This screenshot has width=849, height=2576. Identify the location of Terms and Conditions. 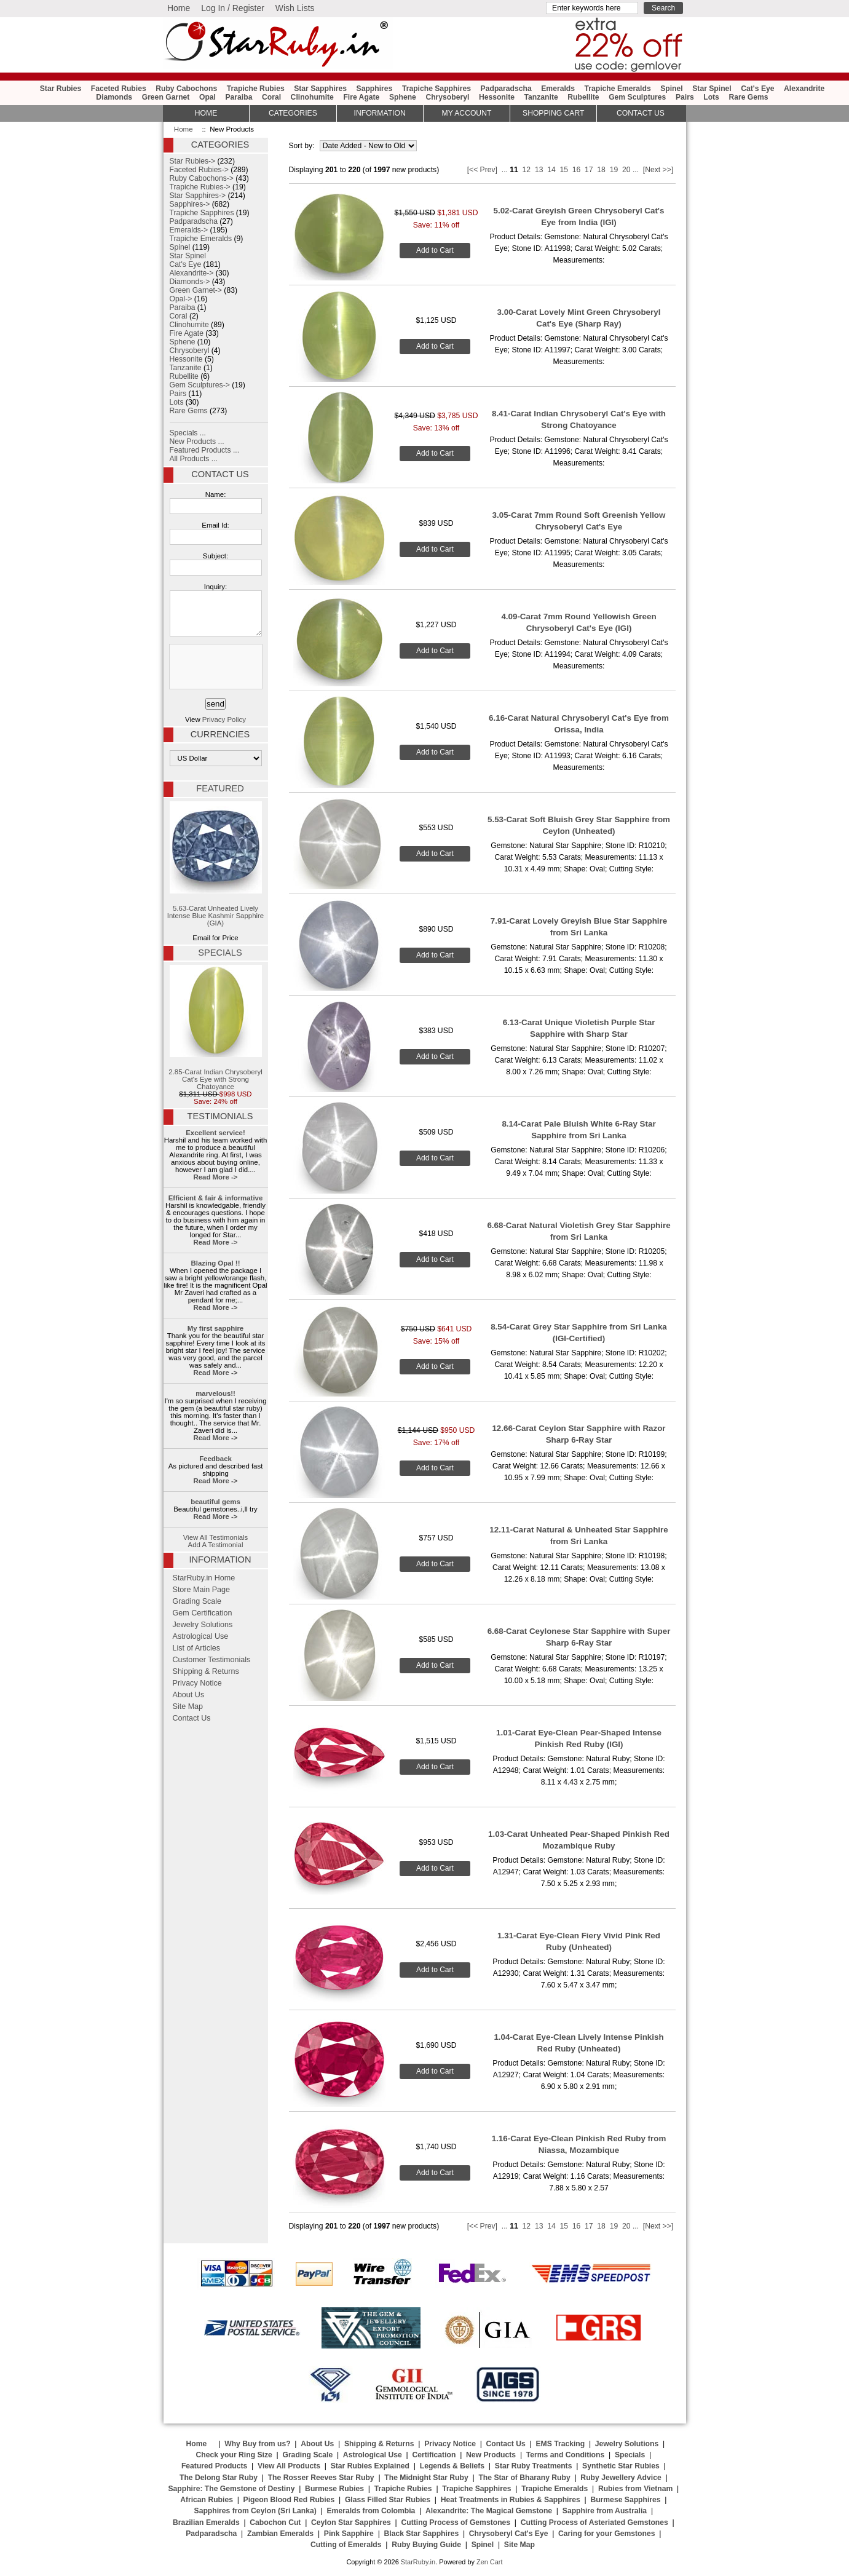
(565, 2455).